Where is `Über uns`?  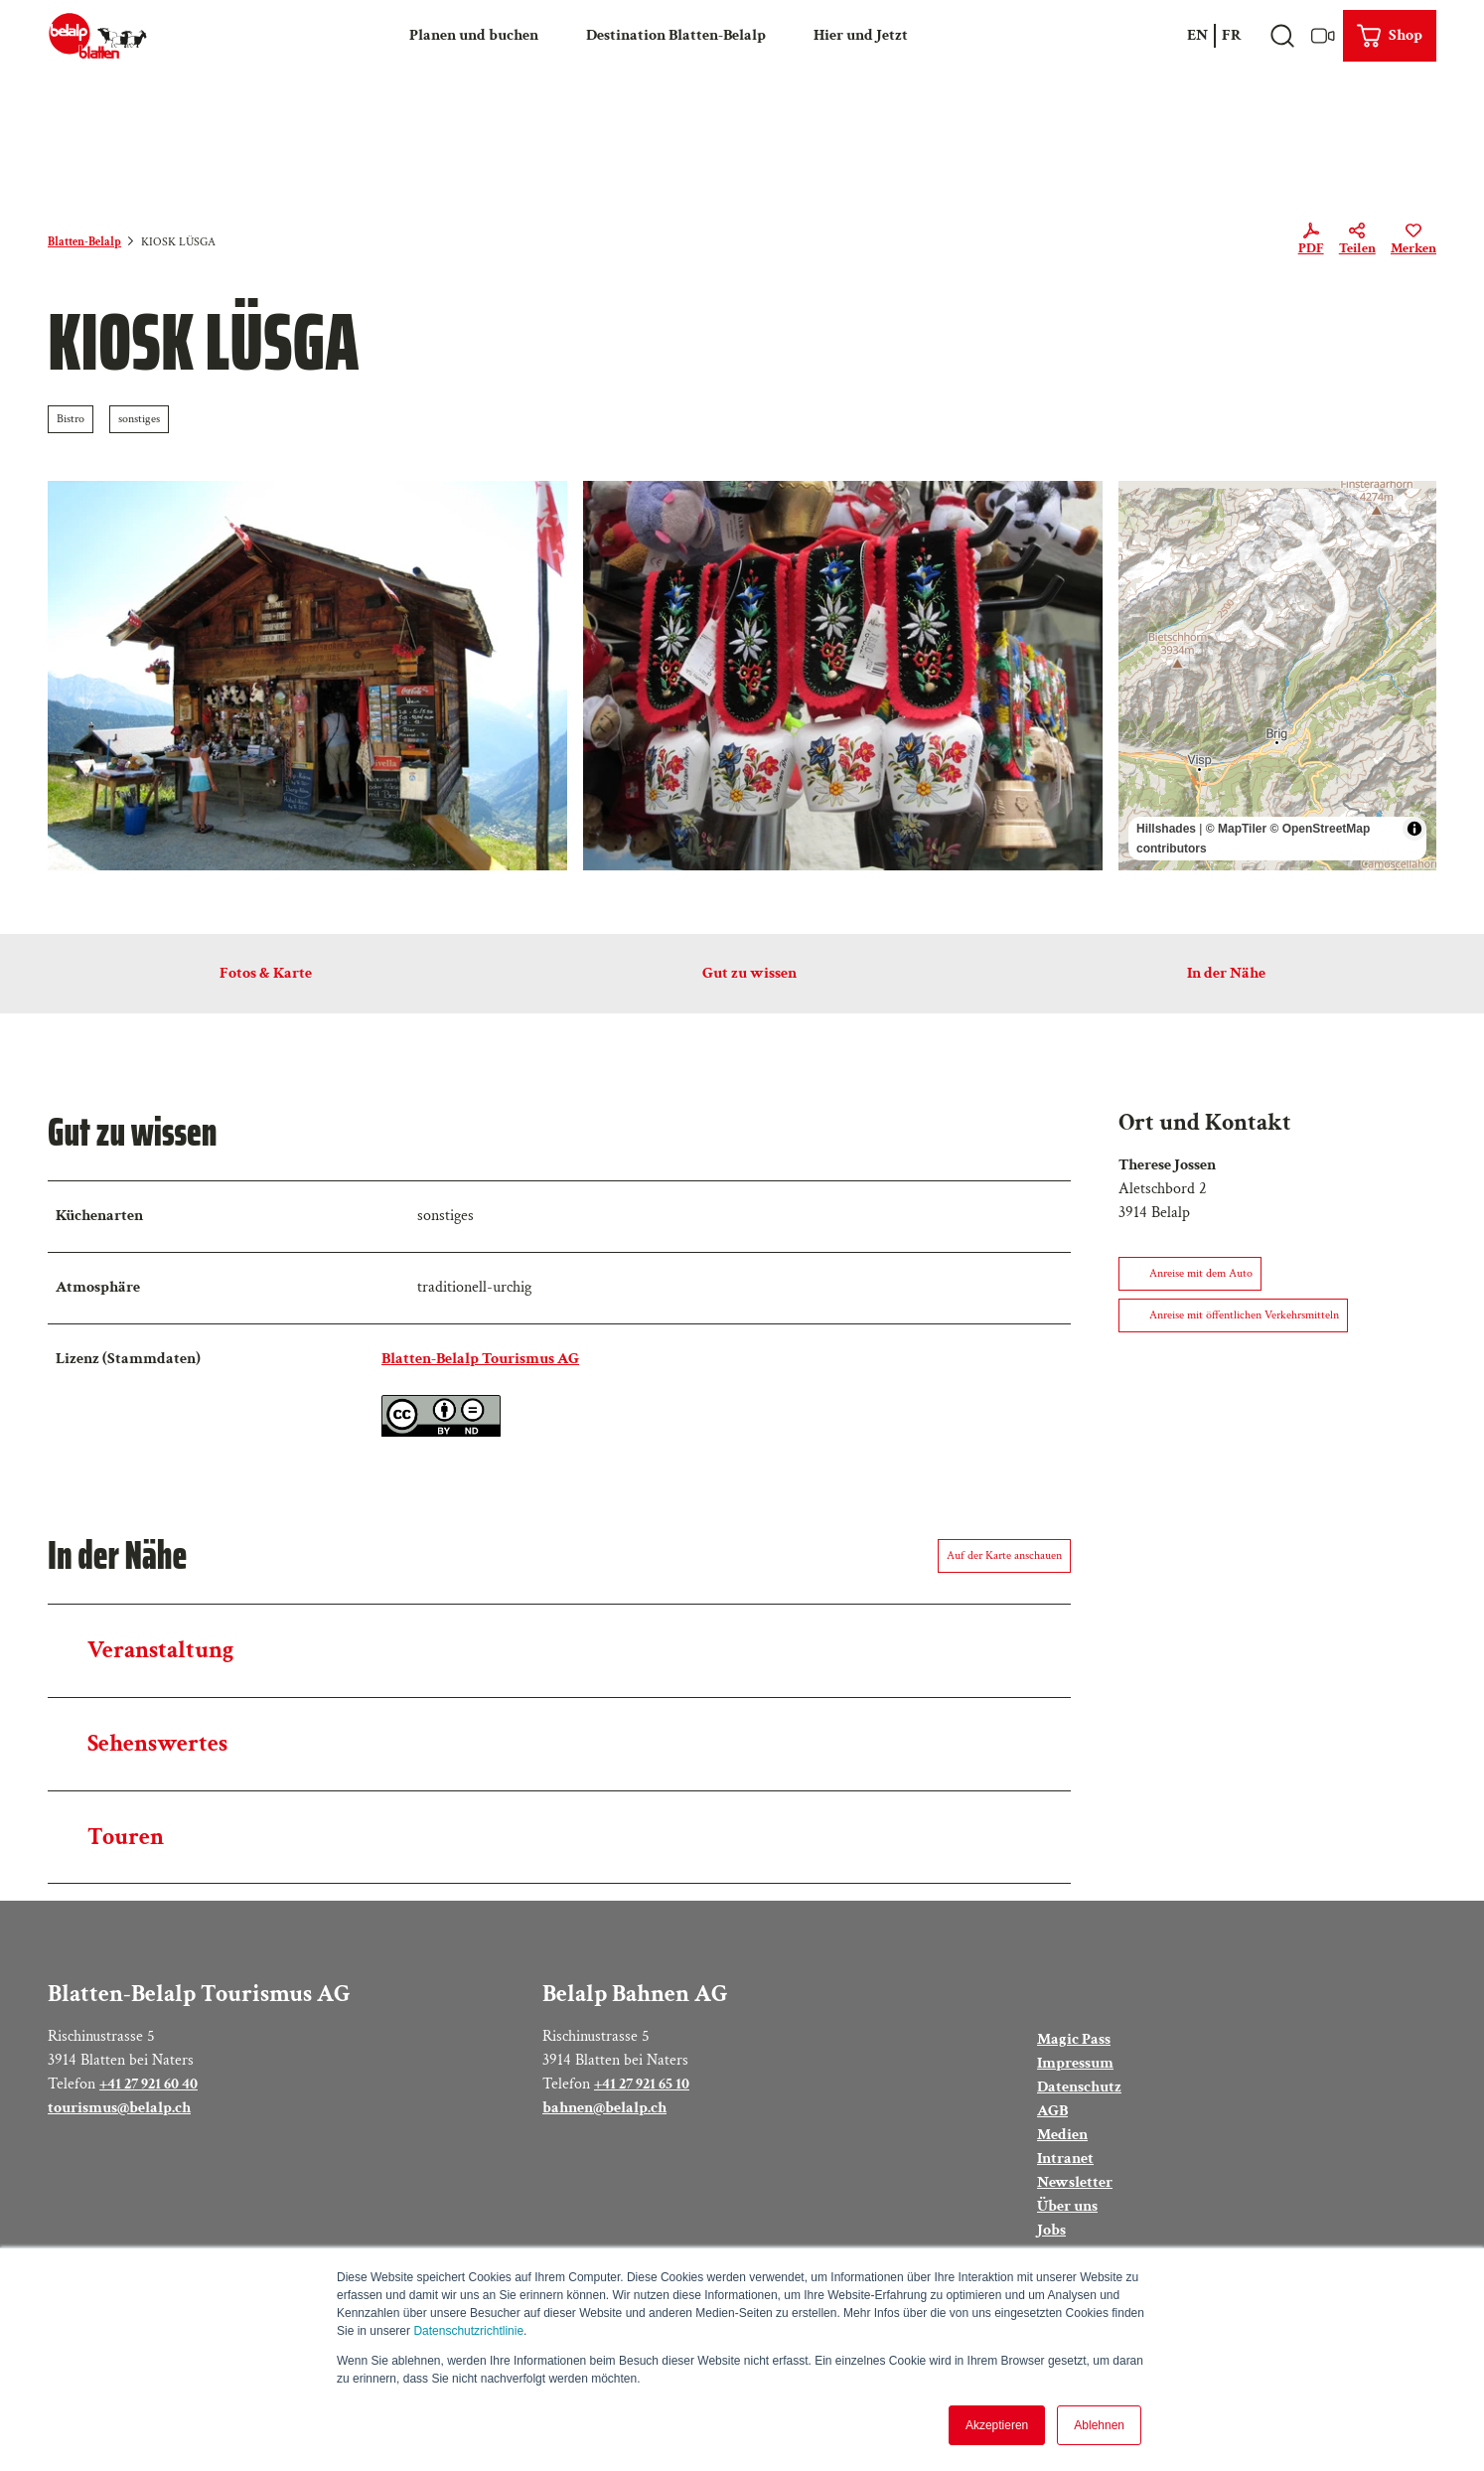
Über uns is located at coordinates (1067, 2206).